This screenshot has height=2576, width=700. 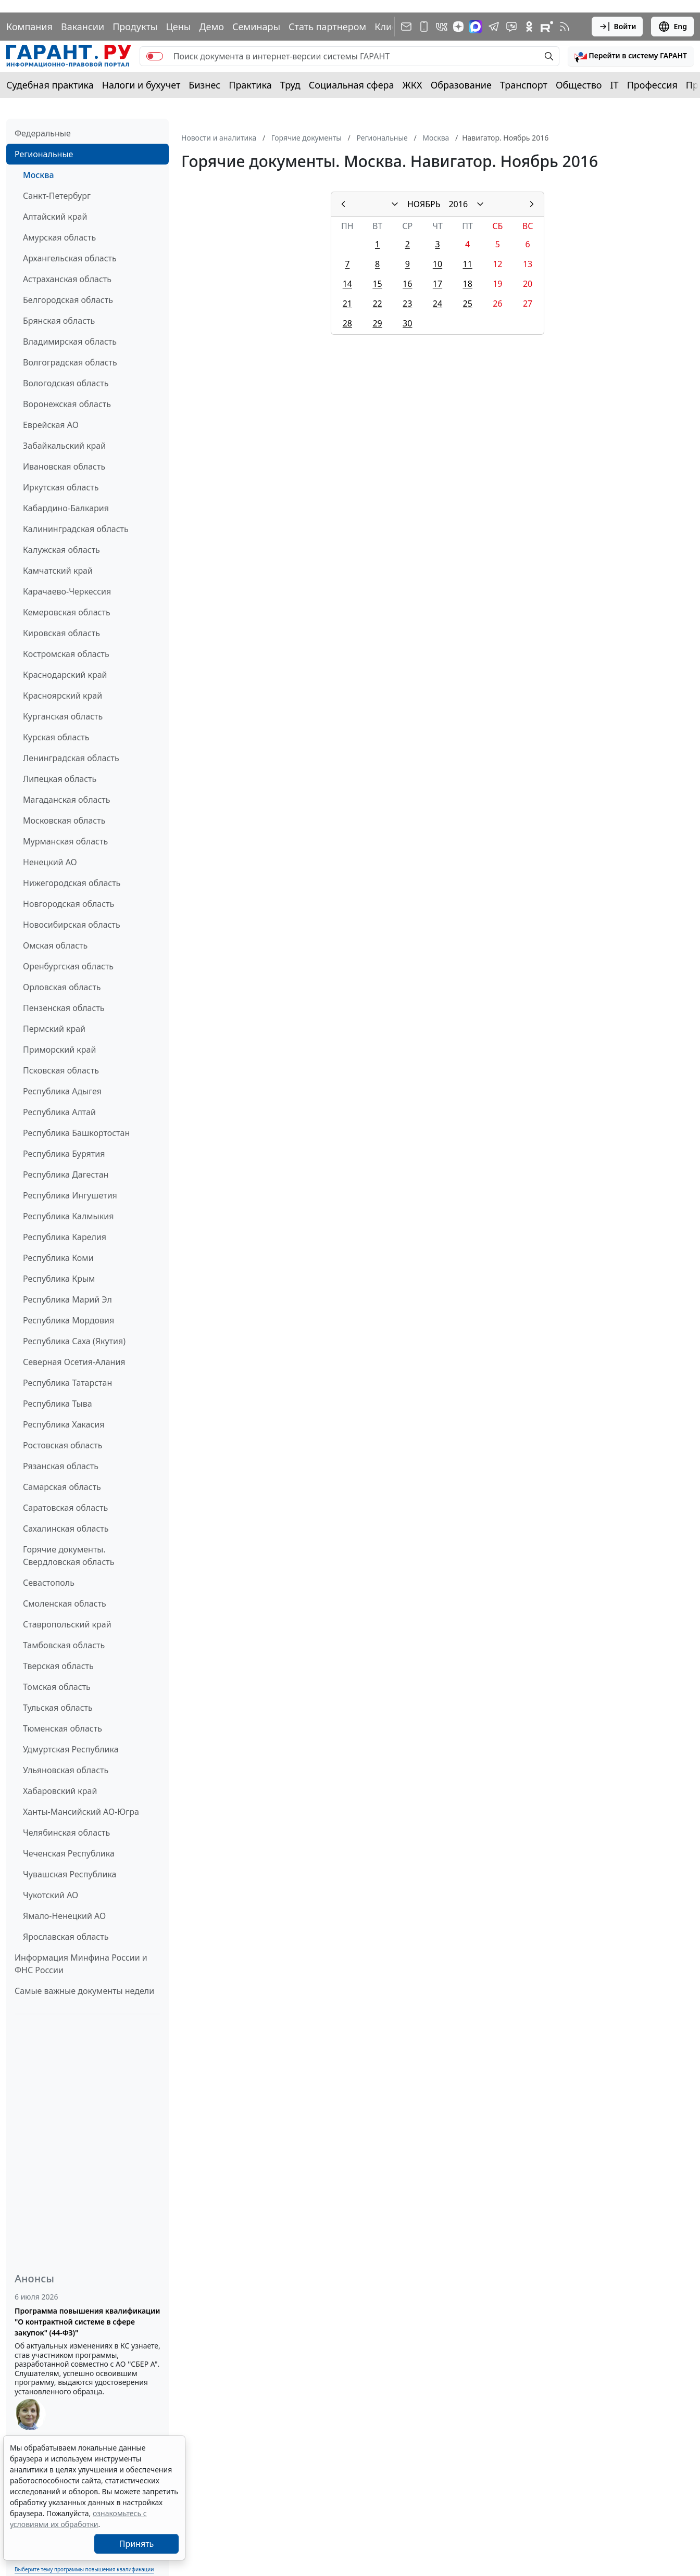 I want to click on Москва, so click(x=38, y=175).